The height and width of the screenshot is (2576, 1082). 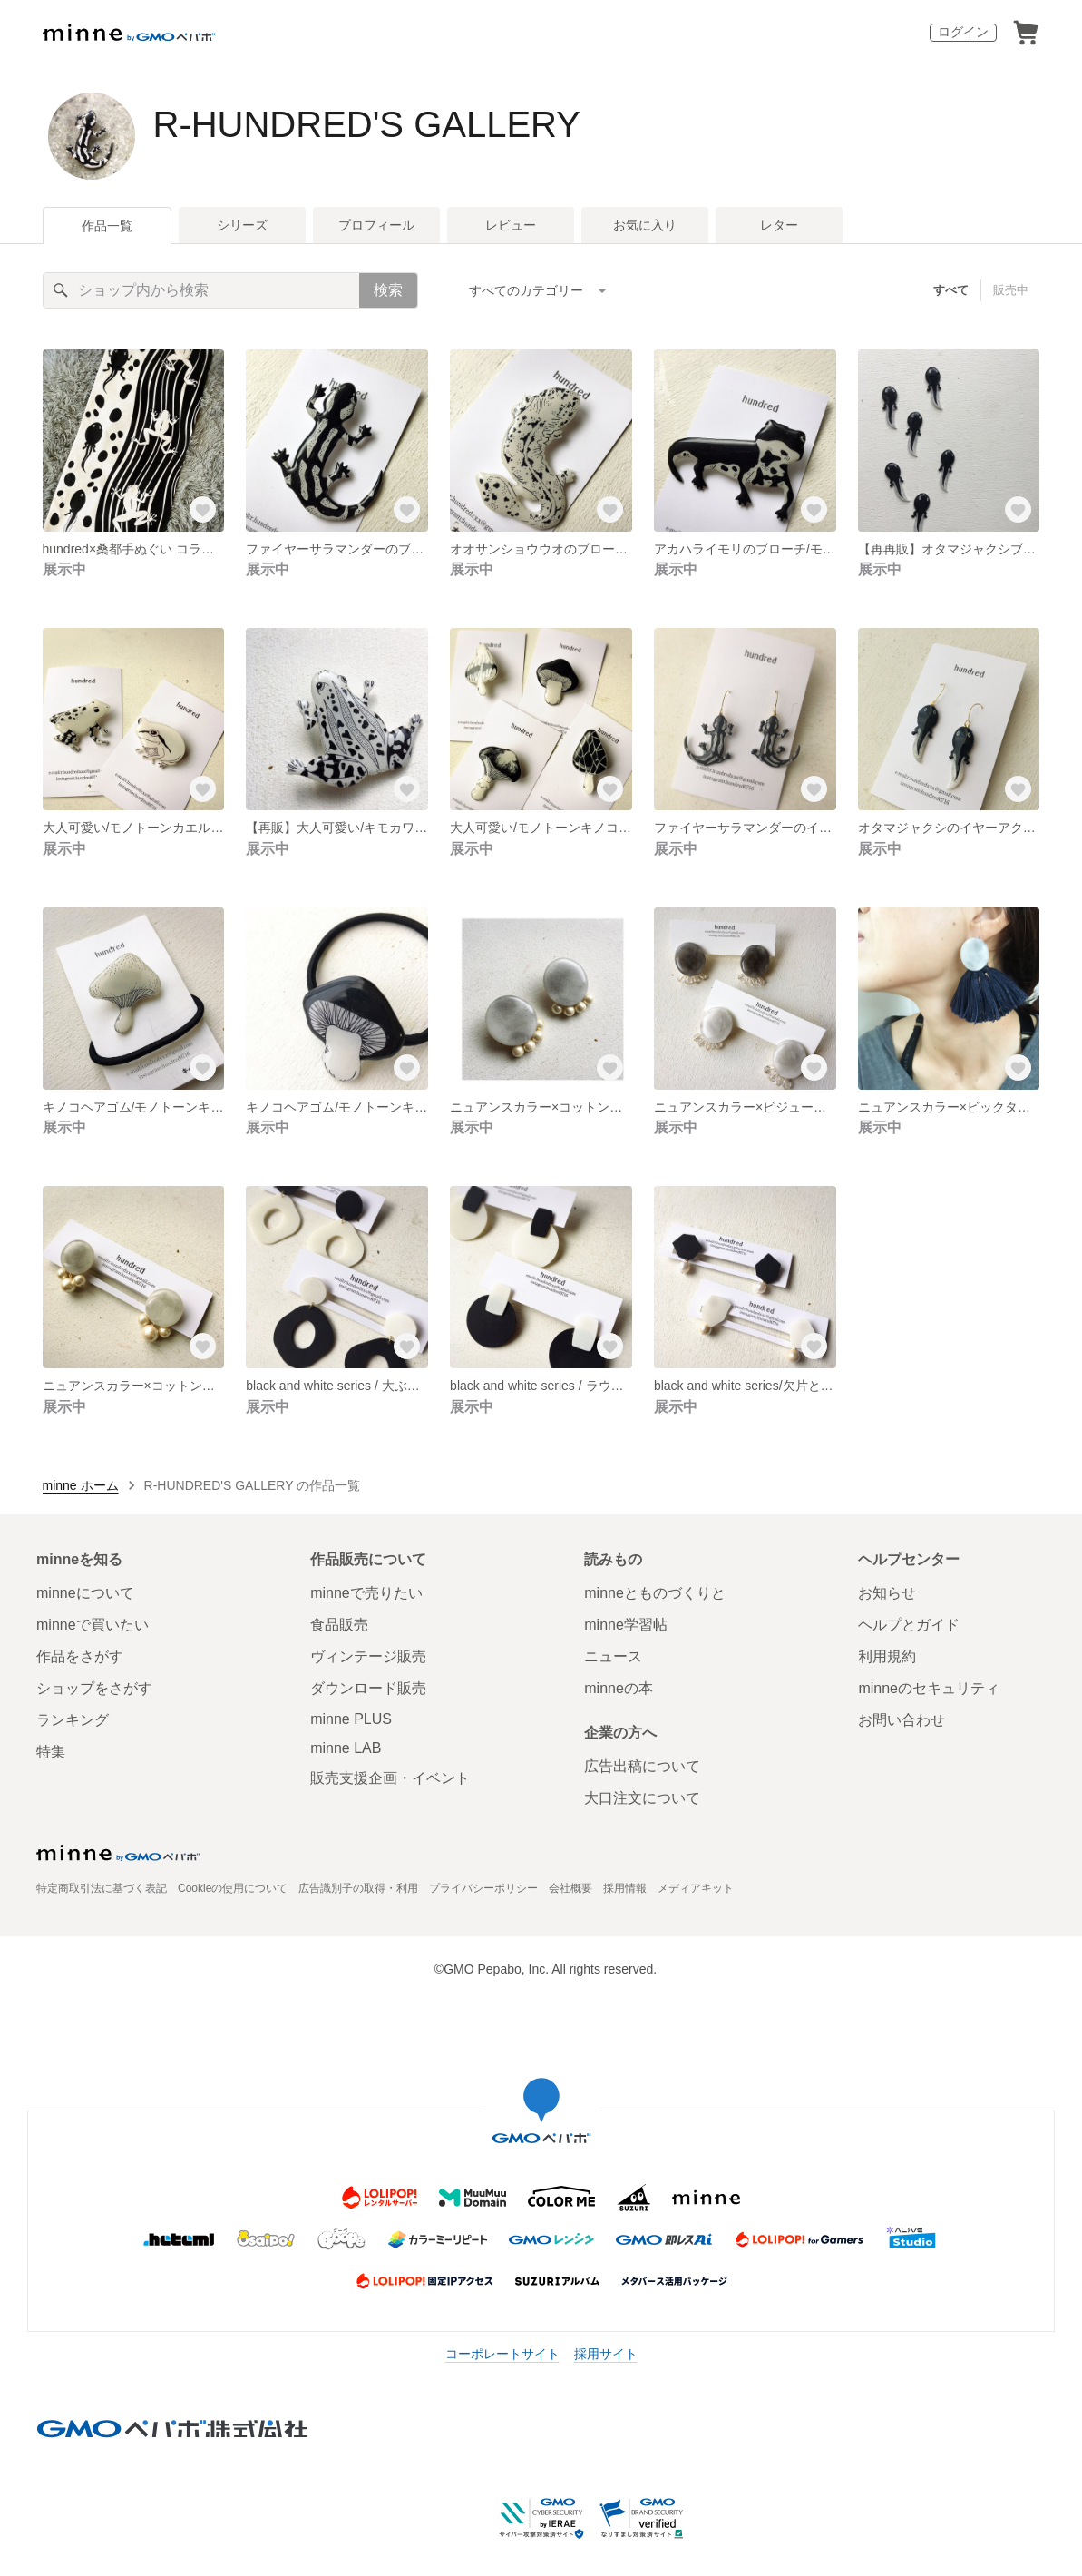 I want to click on R-HUNDRED'S GALLERY, so click(x=366, y=124).